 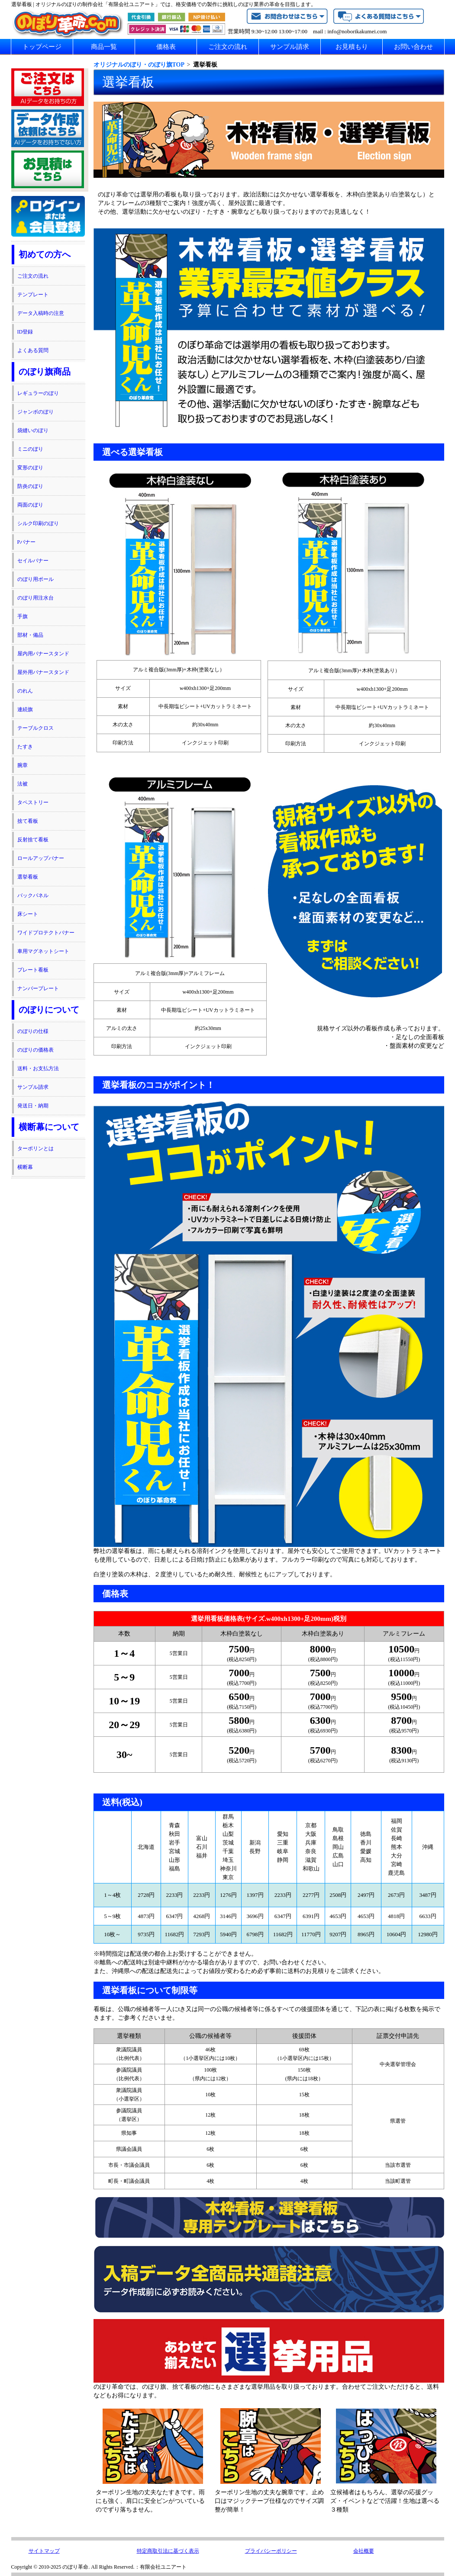 I want to click on ワイドプロテクトバナー, so click(x=45, y=933).